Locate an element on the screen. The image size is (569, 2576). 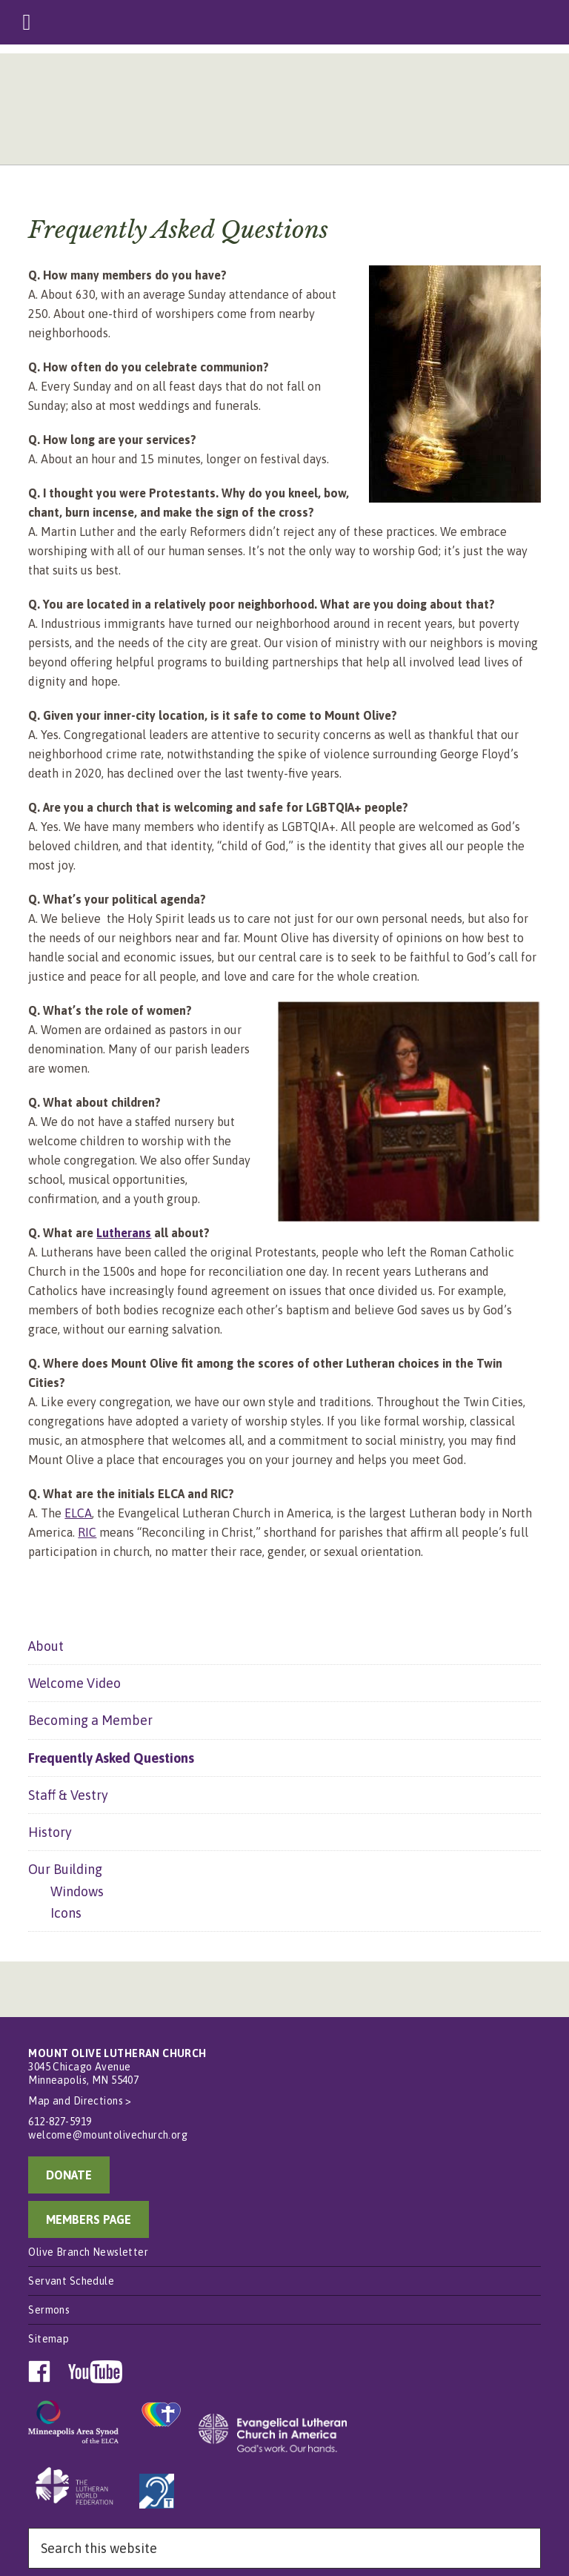
Mount Olive Lutheran Church is located at coordinates (284, 113).